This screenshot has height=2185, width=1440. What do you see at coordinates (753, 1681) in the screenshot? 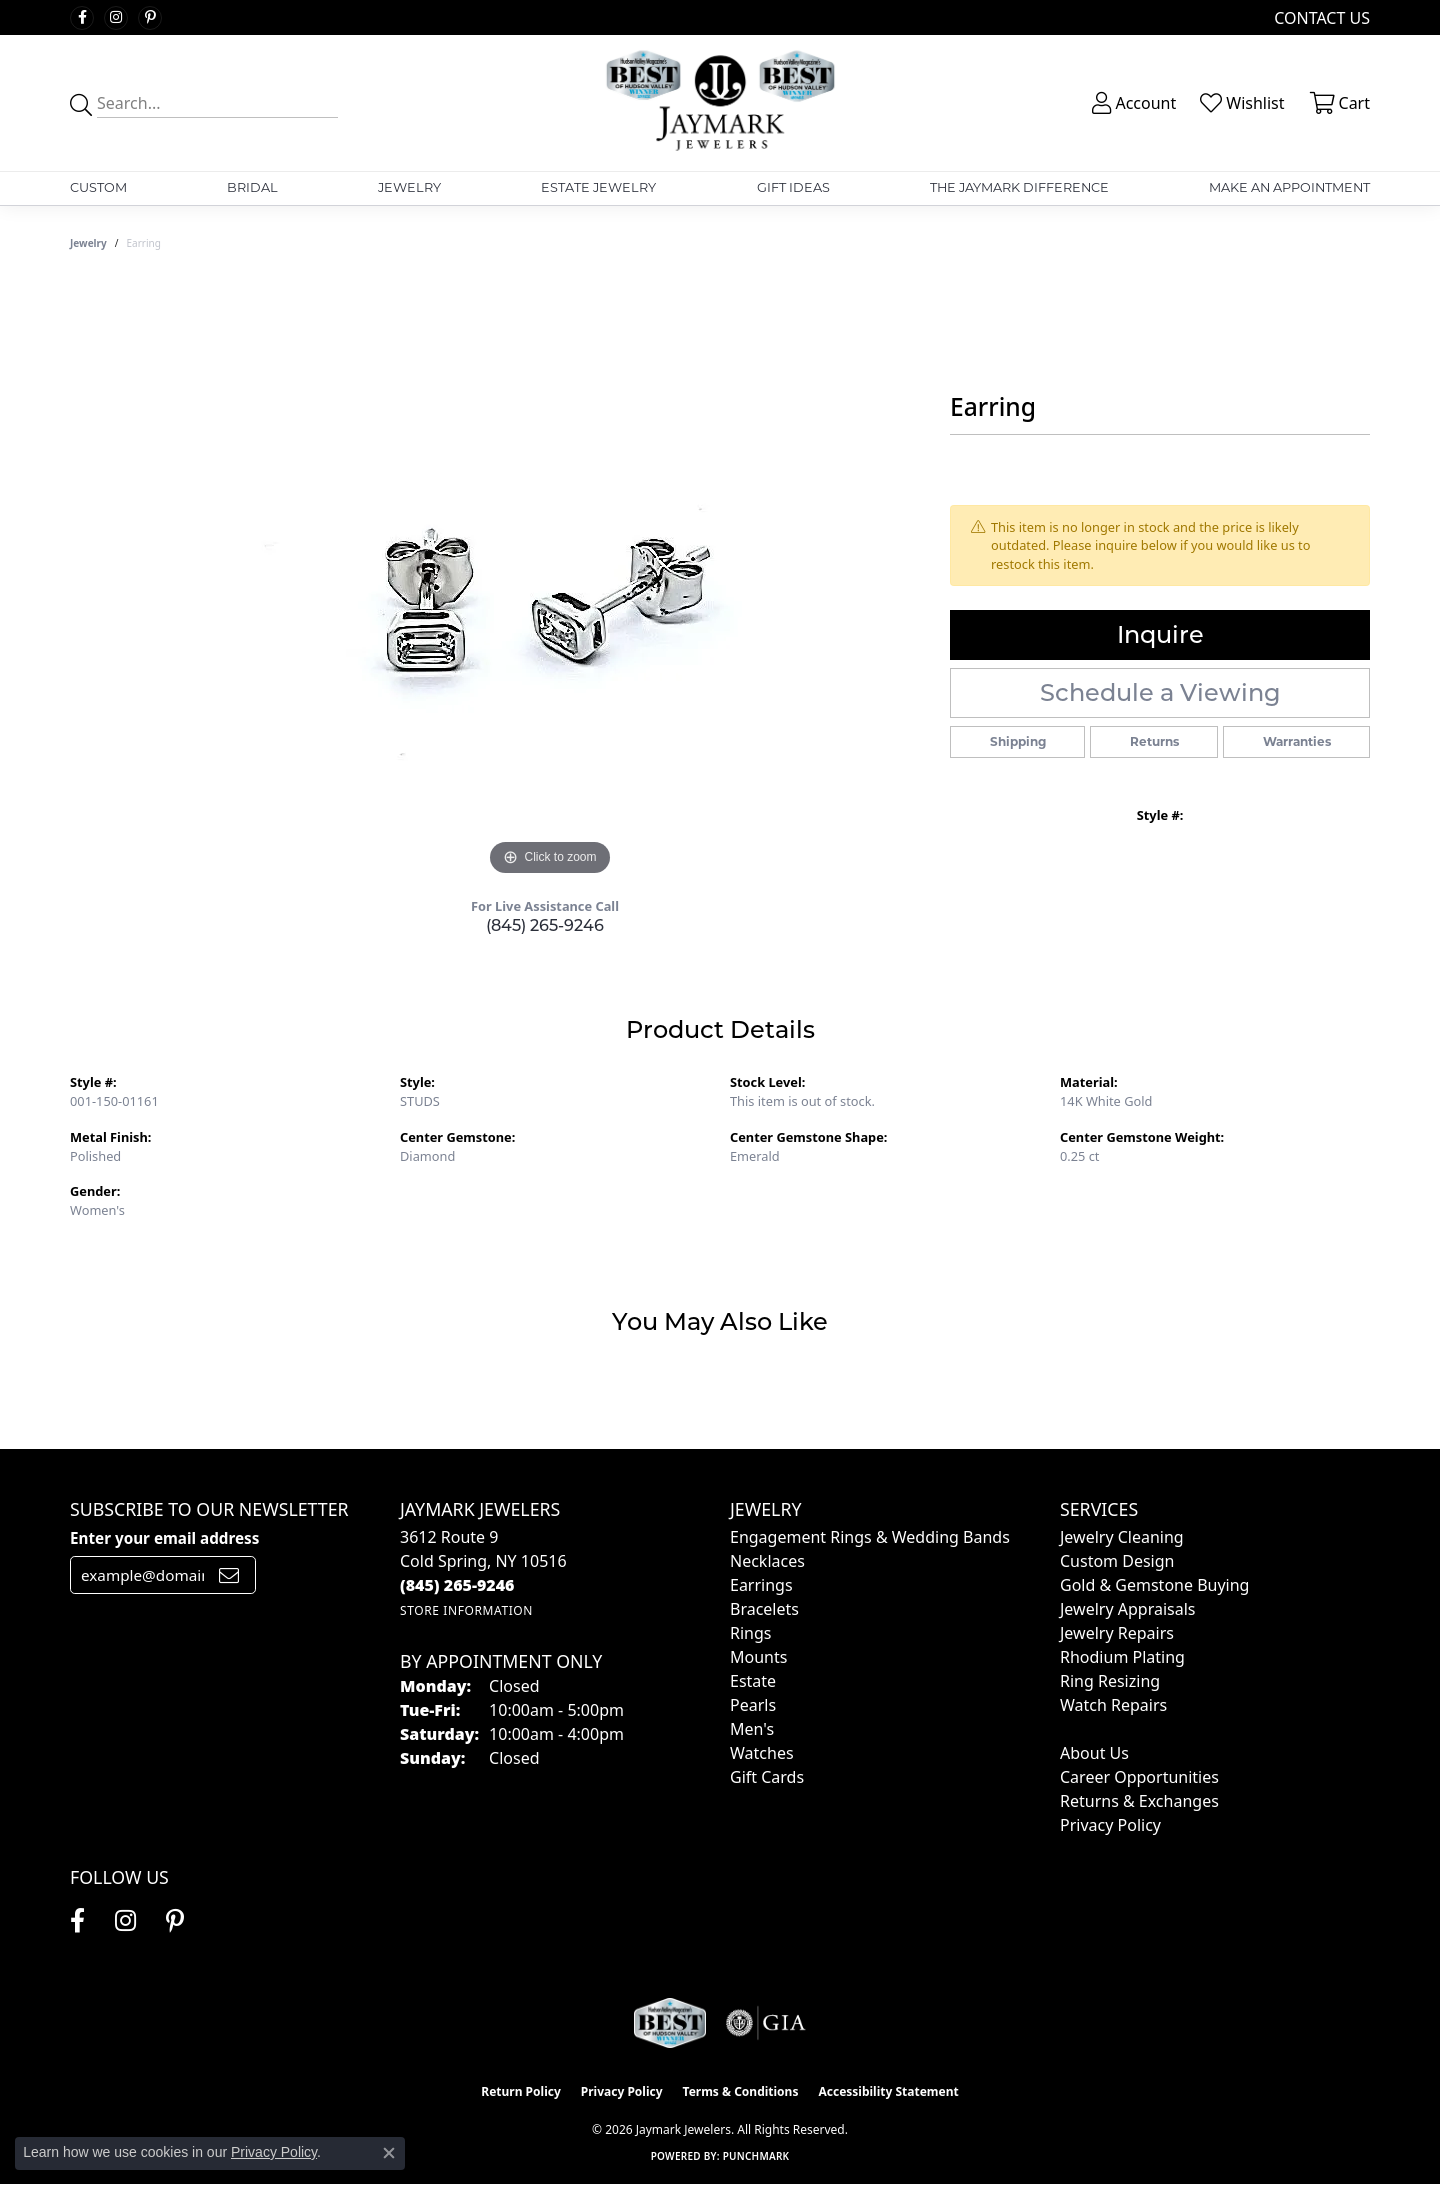
I see `Estate [menuitem]` at bounding box center [753, 1681].